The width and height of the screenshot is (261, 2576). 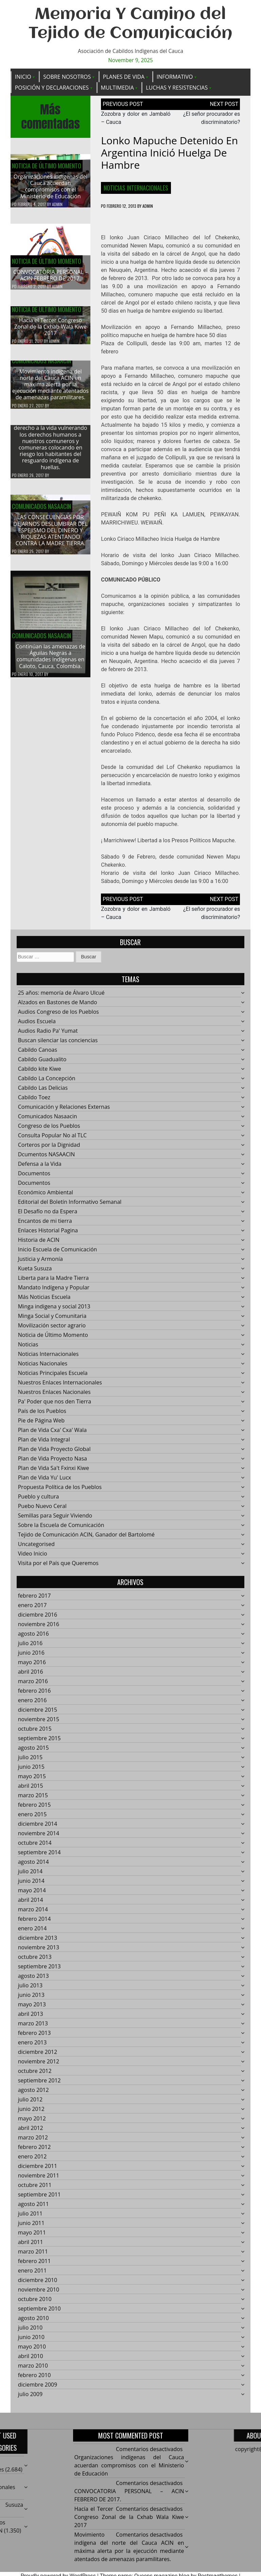 What do you see at coordinates (35, 1272) in the screenshot?
I see `Kueta Susuza` at bounding box center [35, 1272].